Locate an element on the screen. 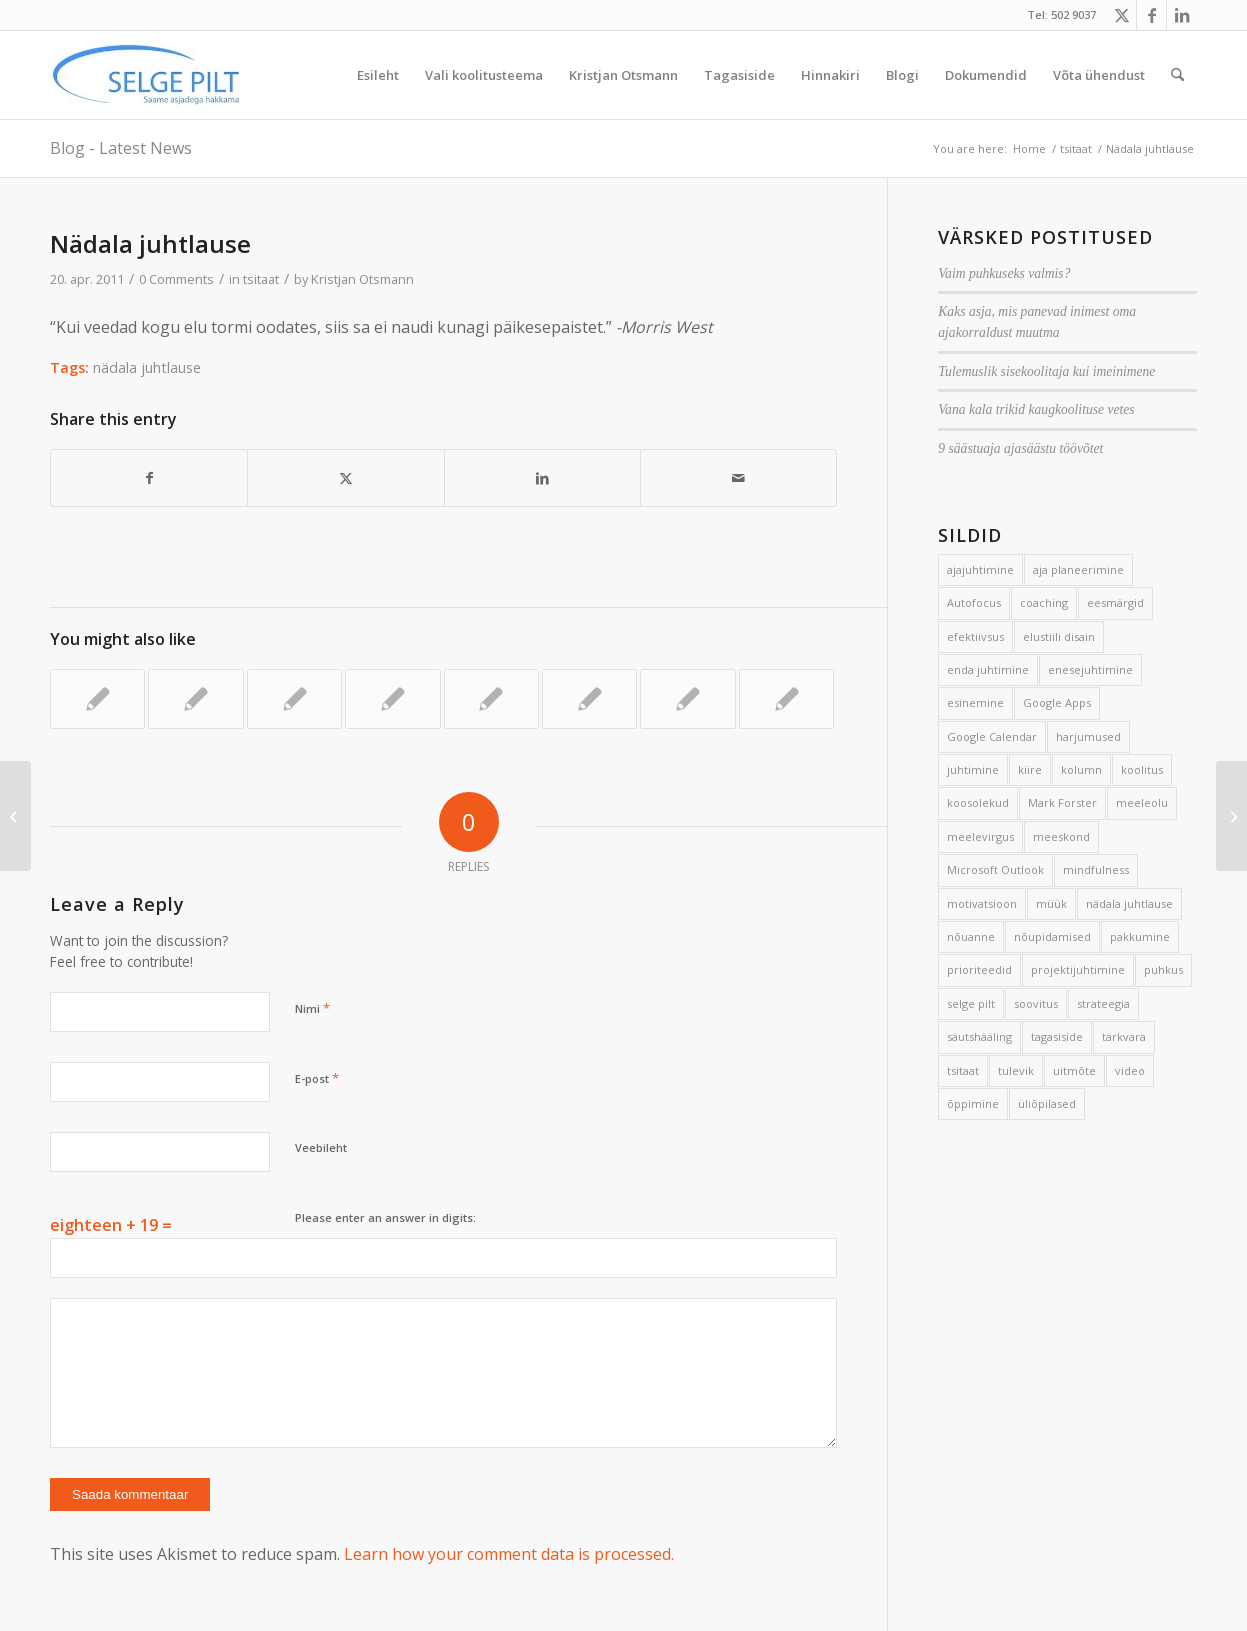  müük [müük (3 elementi)] is located at coordinates (1051, 903).